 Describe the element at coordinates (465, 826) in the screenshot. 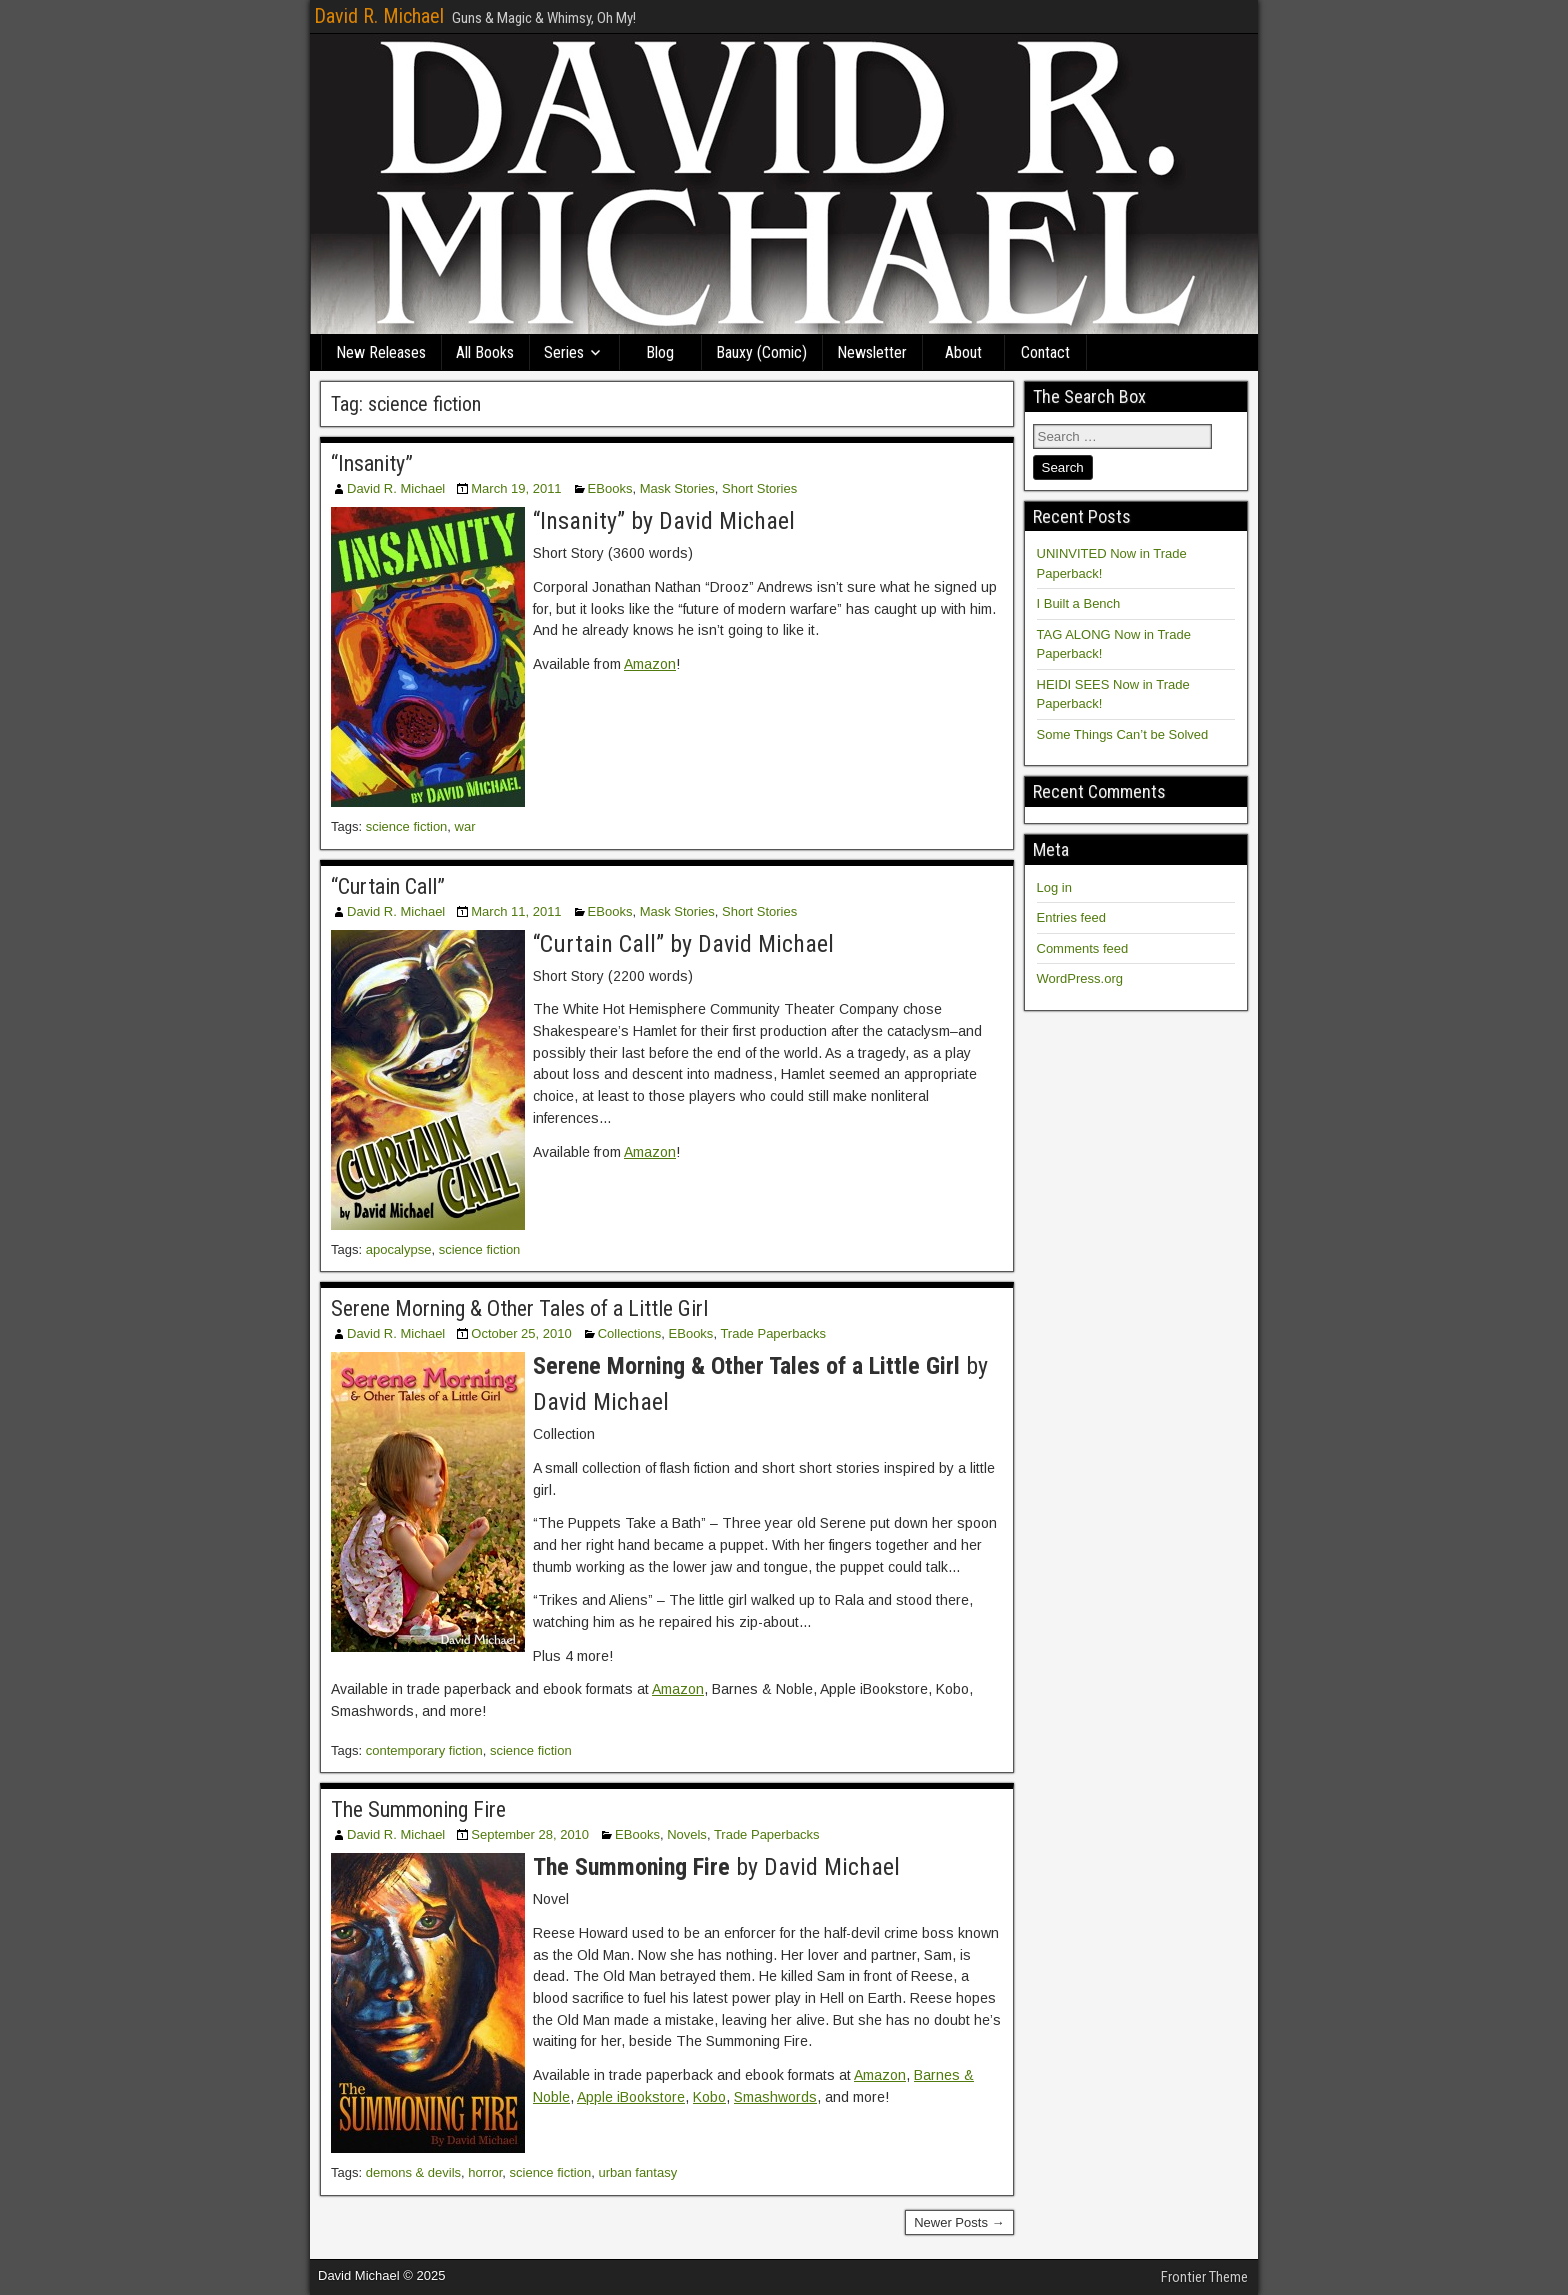

I see `war` at that location.